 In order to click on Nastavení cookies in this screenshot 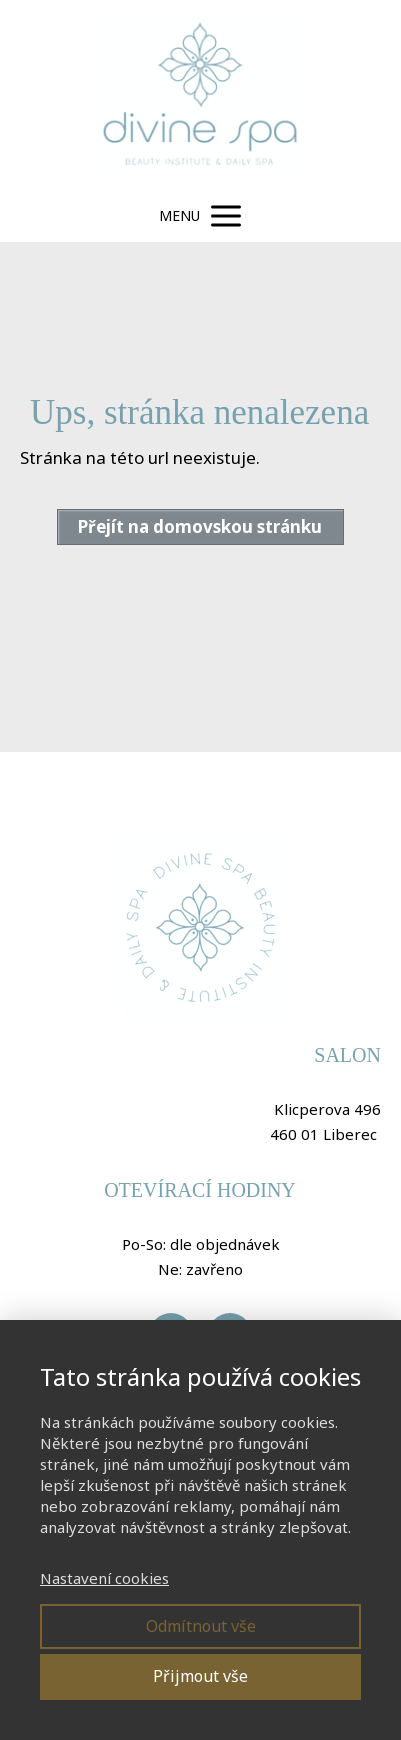, I will do `click(104, 1578)`.